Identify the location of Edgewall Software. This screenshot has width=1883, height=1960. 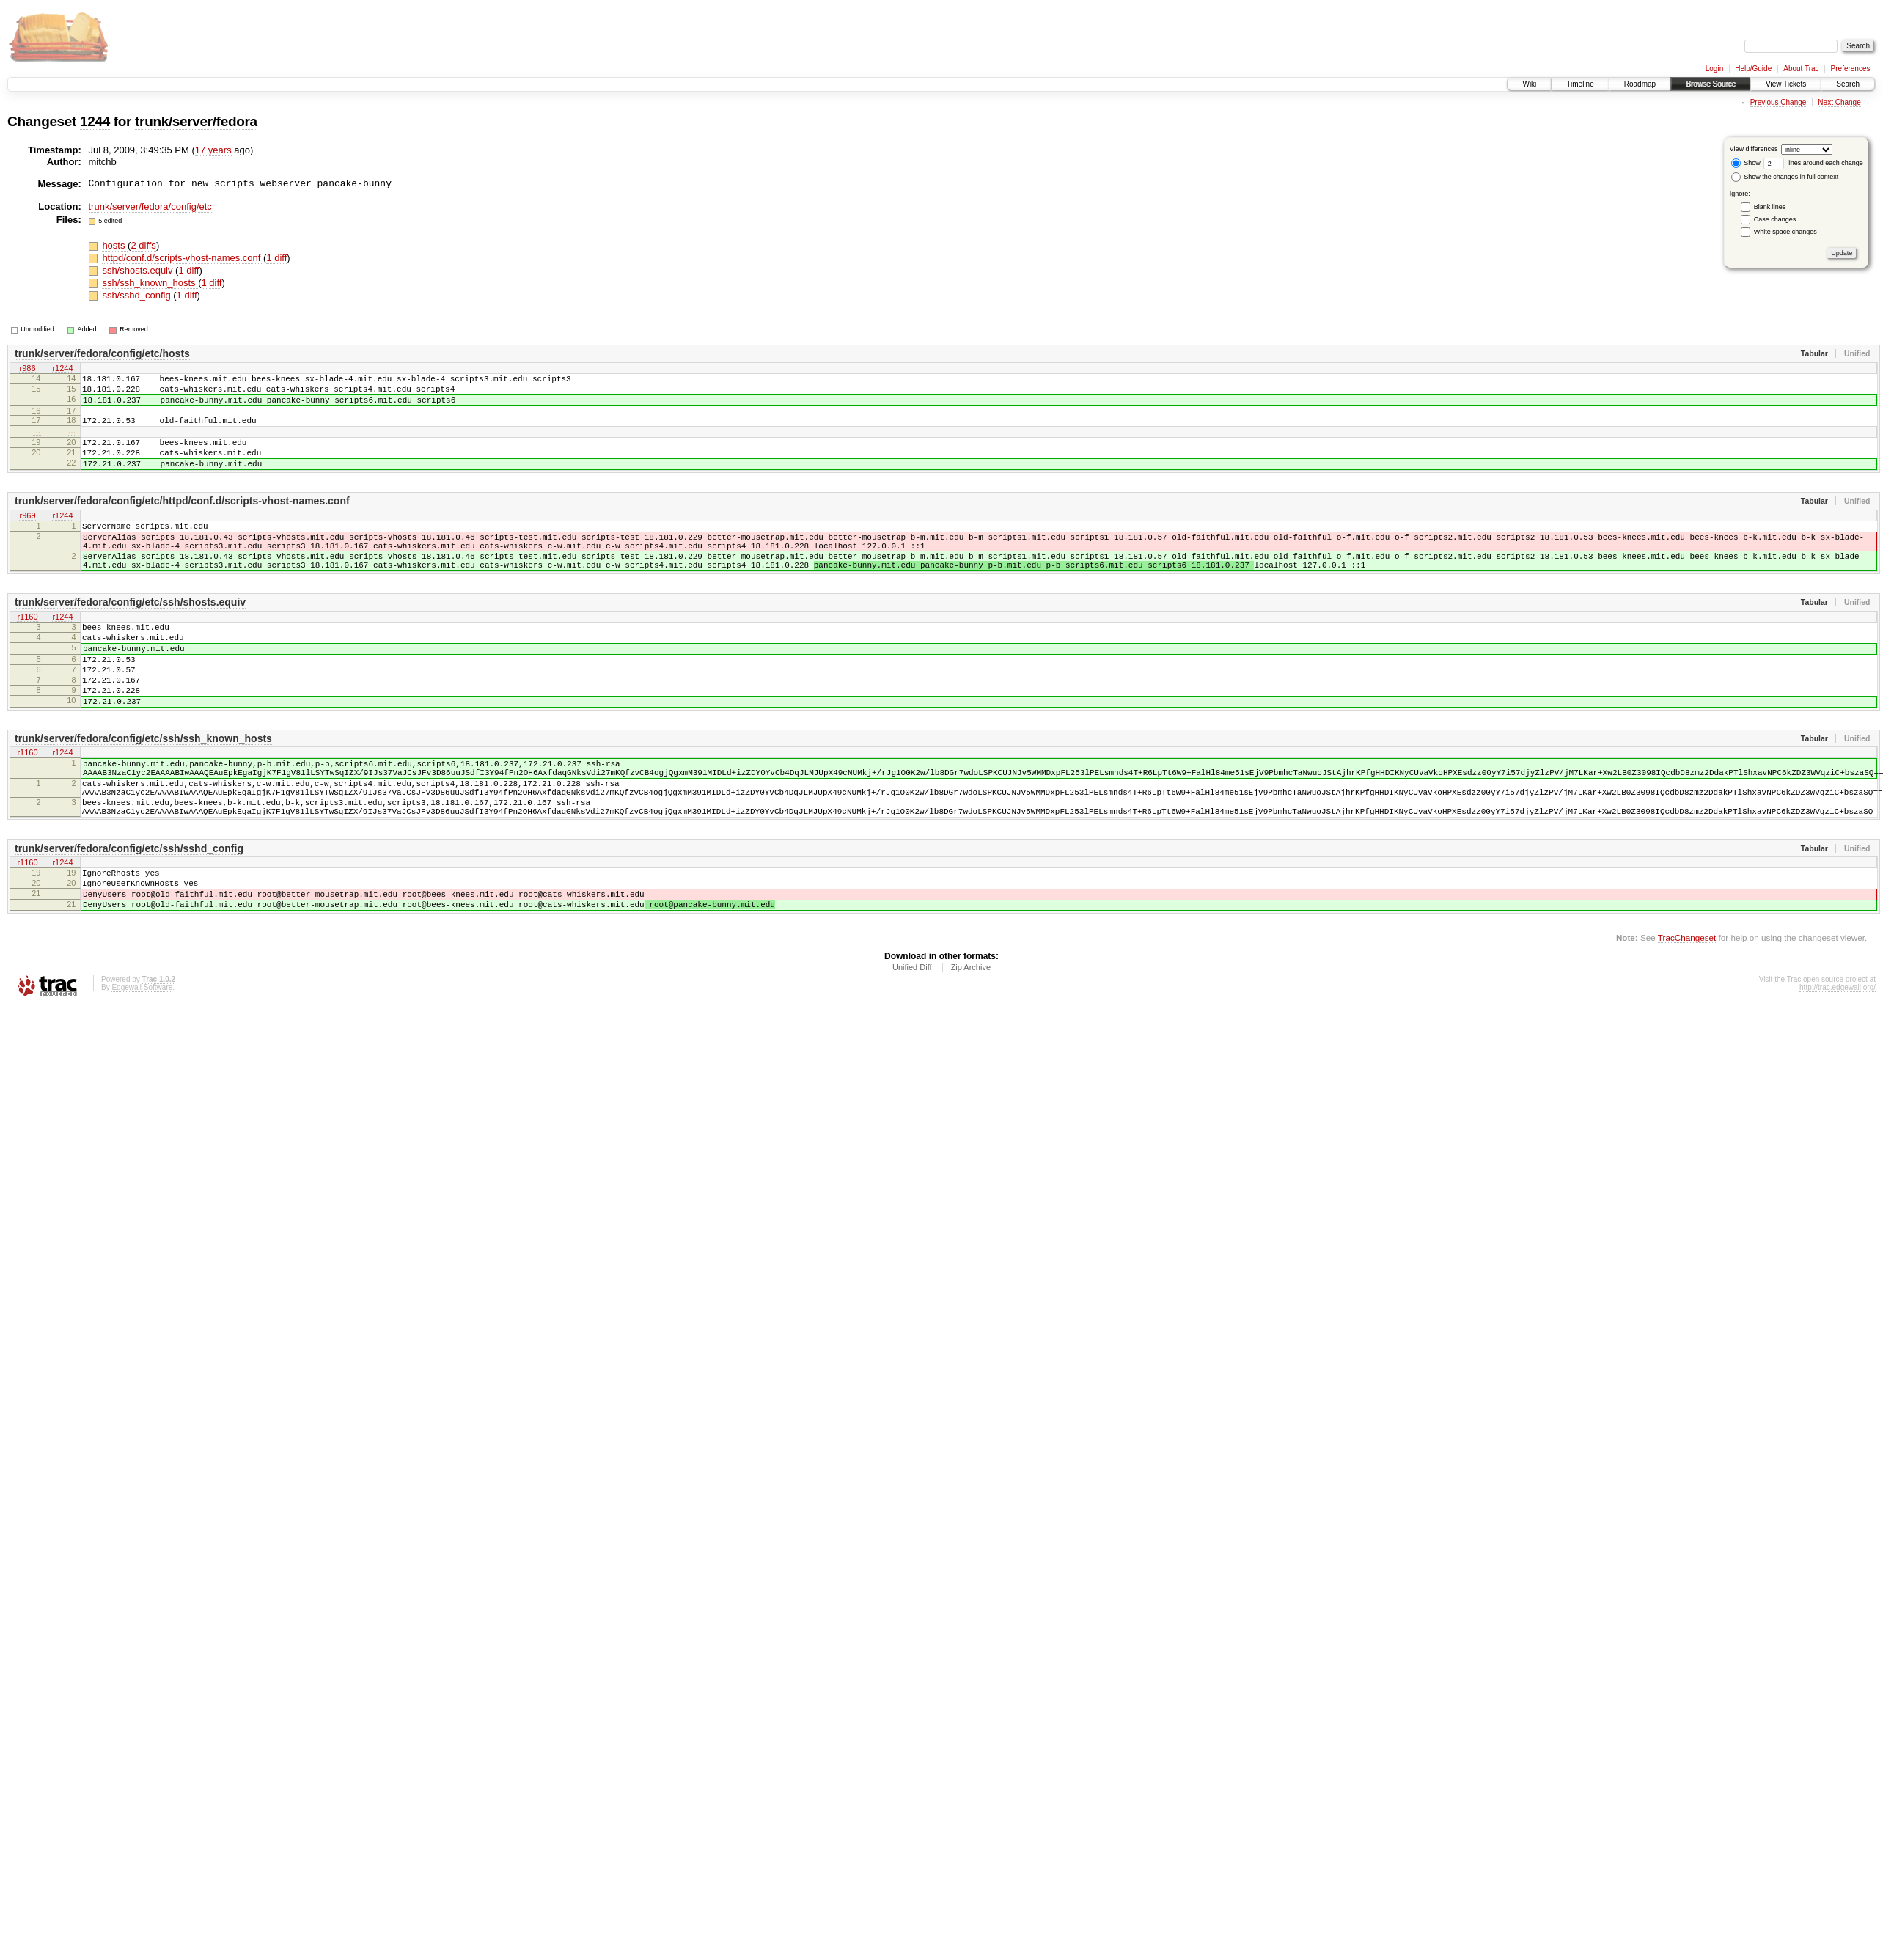
(141, 1066).